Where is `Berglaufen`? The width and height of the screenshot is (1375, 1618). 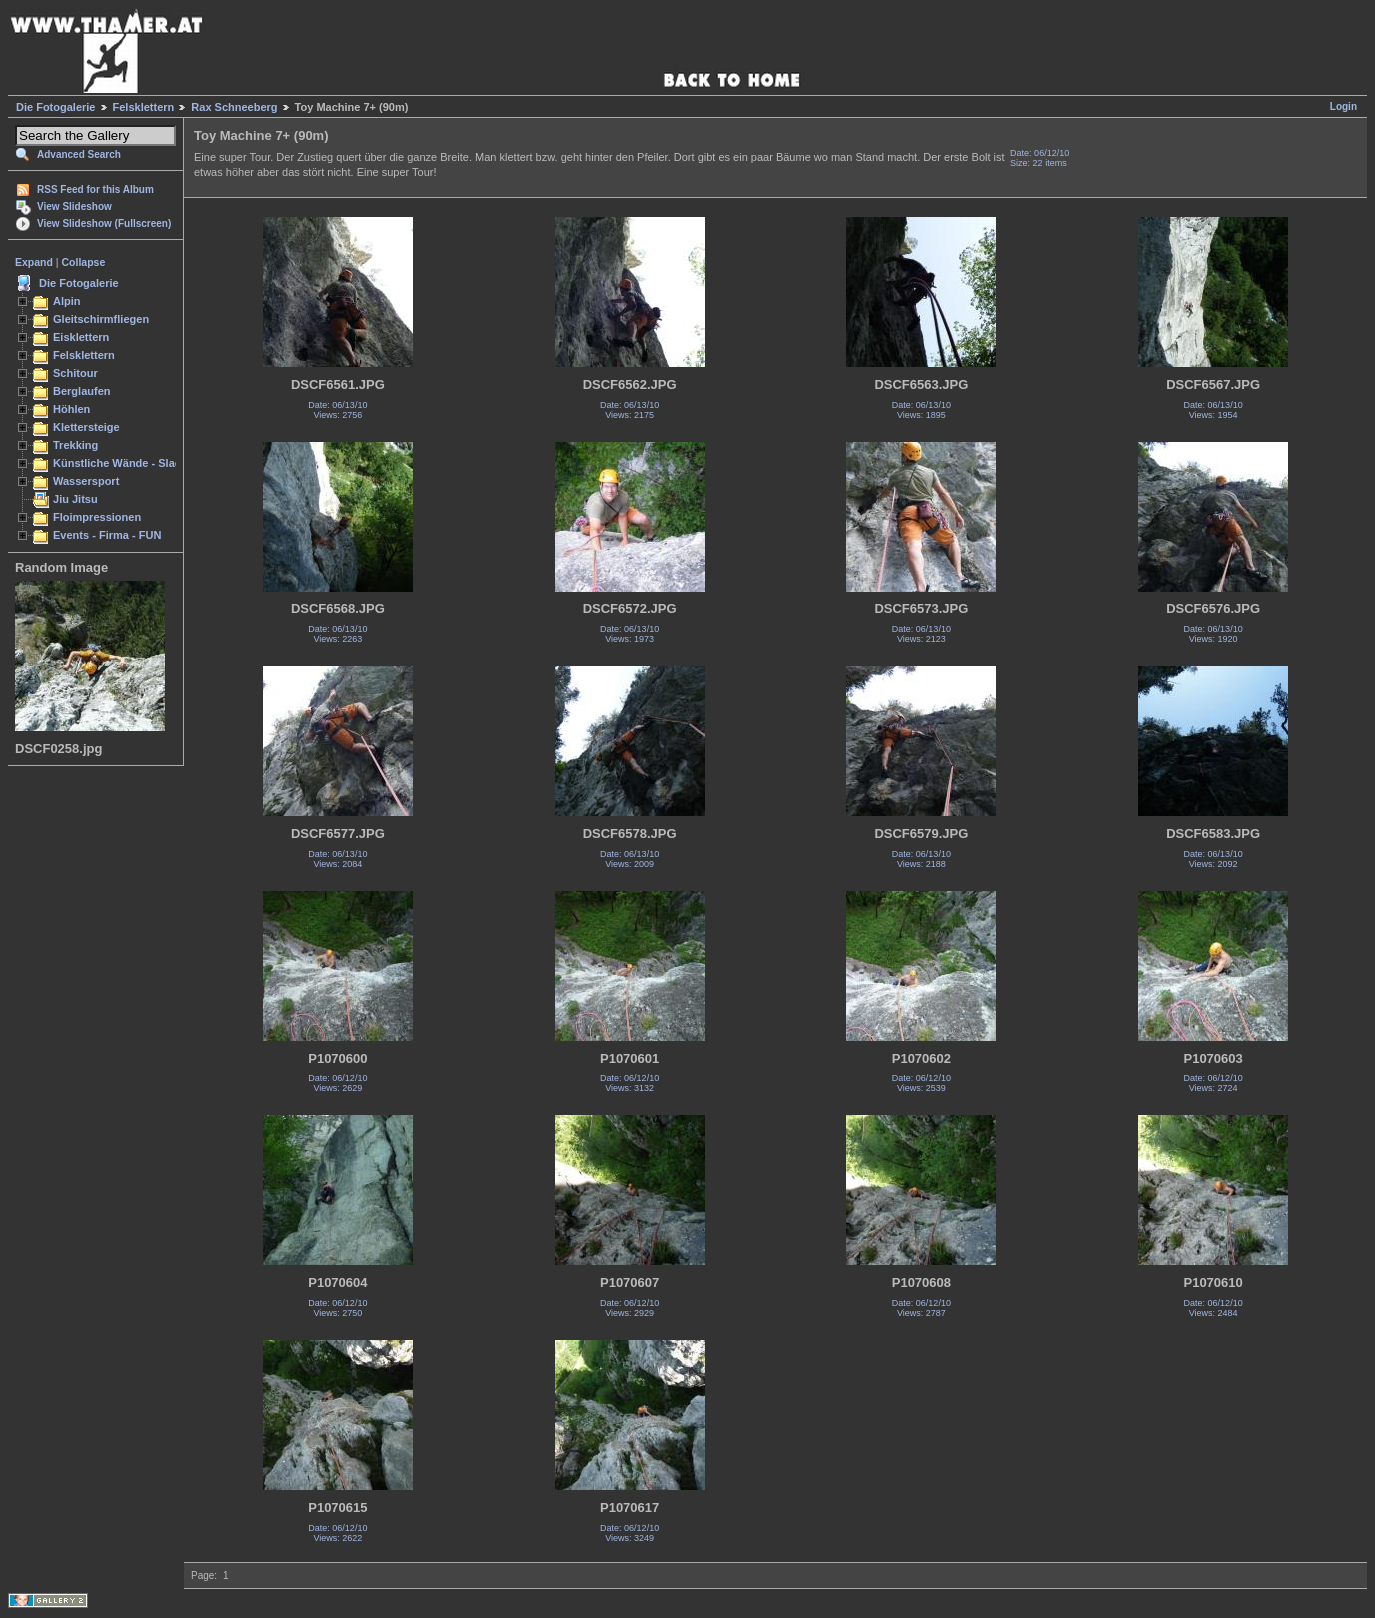
Berglaufen is located at coordinates (82, 391).